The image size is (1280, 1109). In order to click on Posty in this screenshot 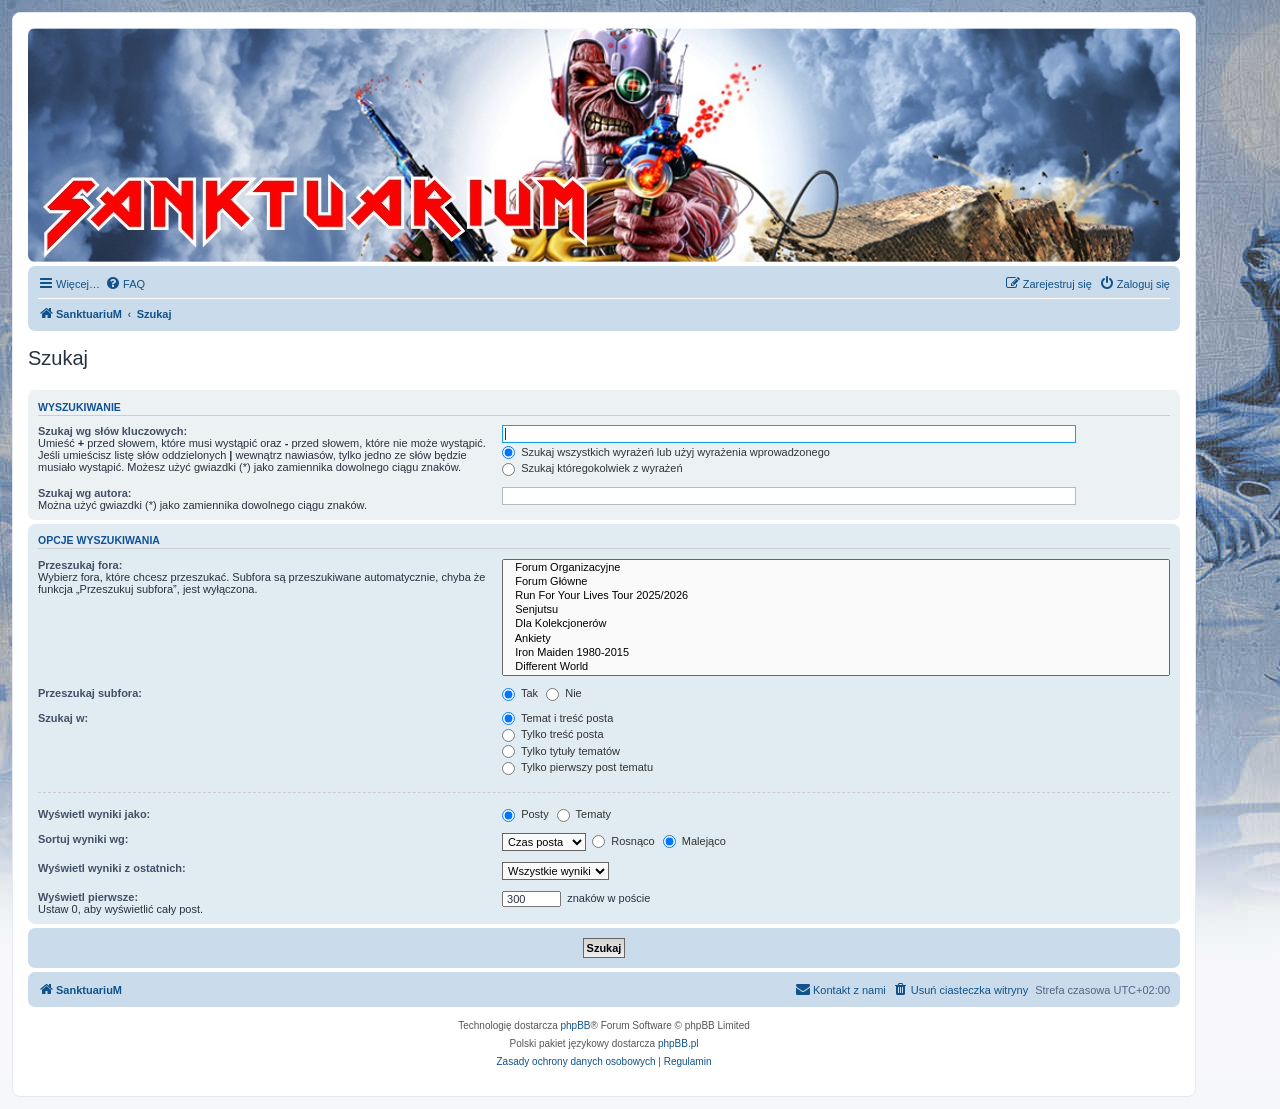, I will do `click(525, 814)`.